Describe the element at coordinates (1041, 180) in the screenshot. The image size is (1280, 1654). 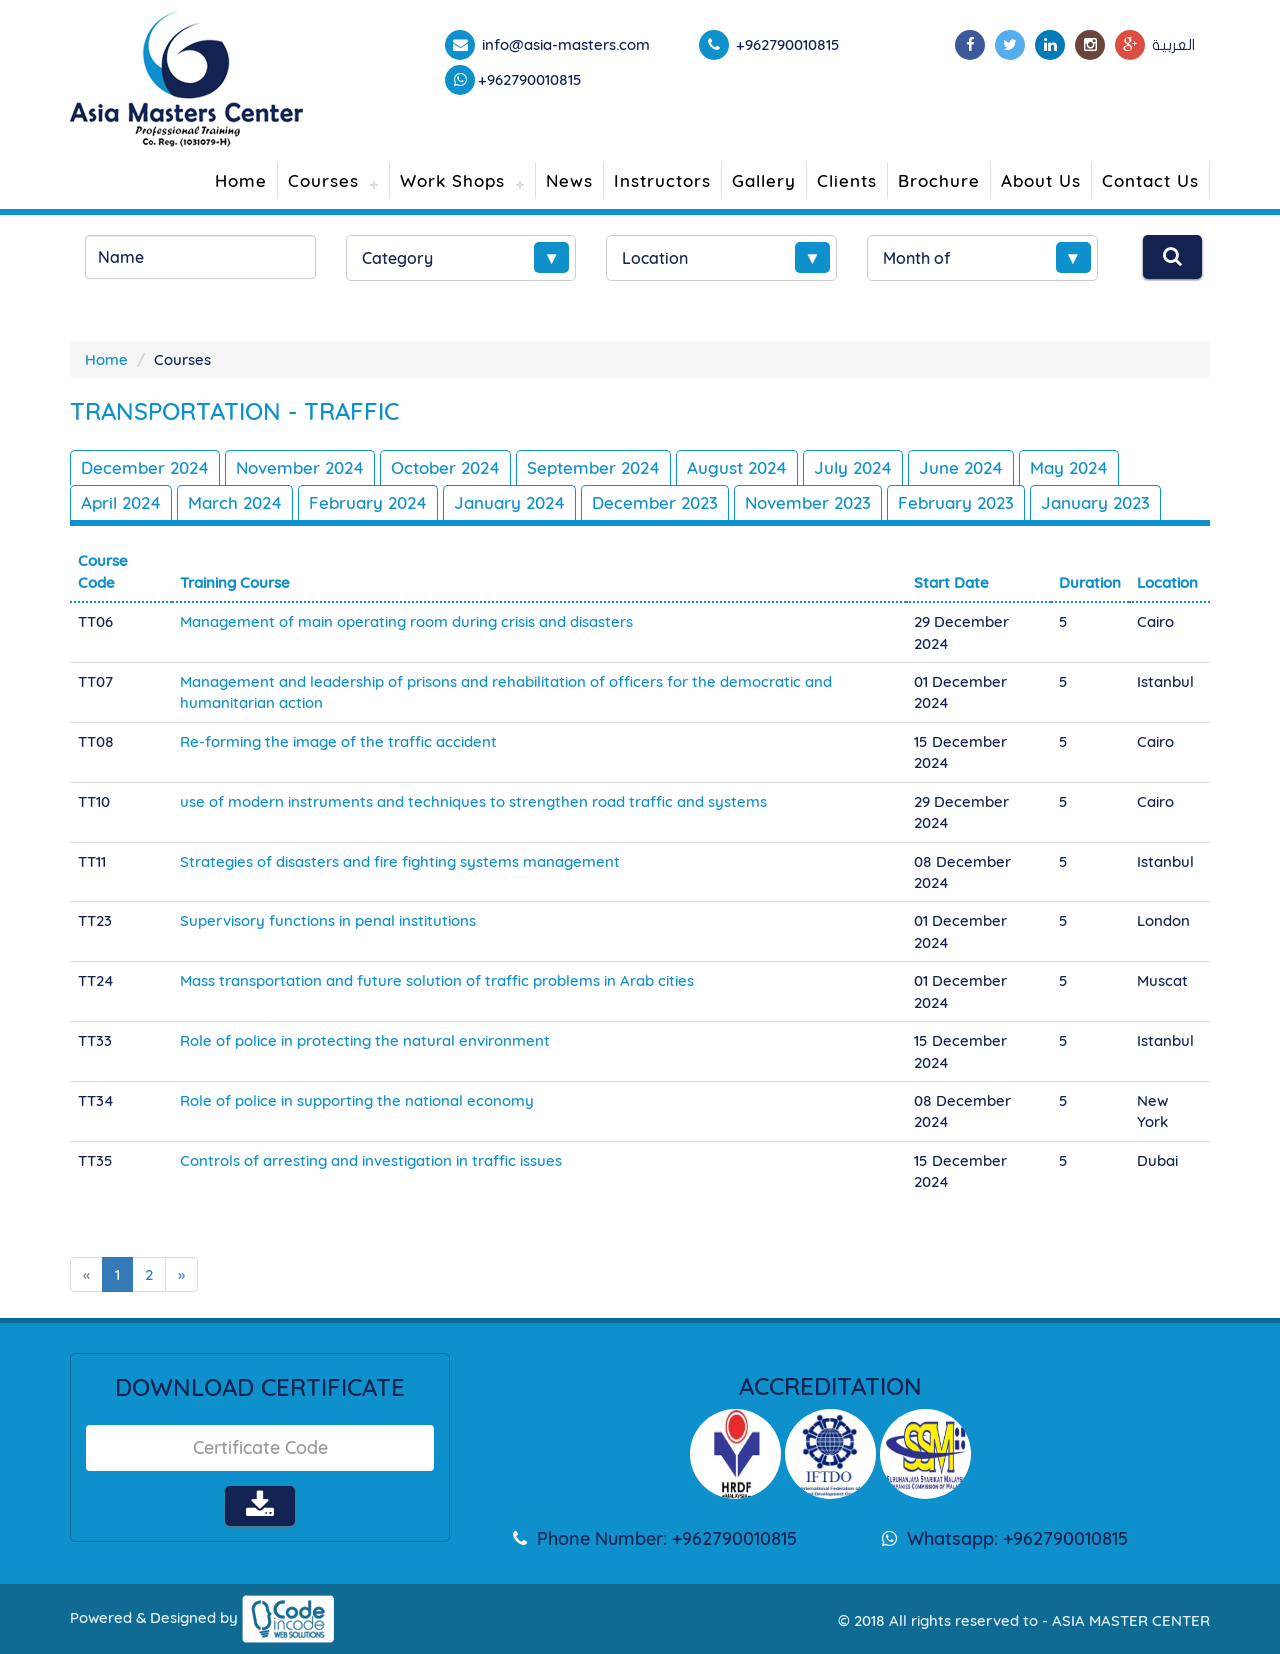
I see `About Us` at that location.